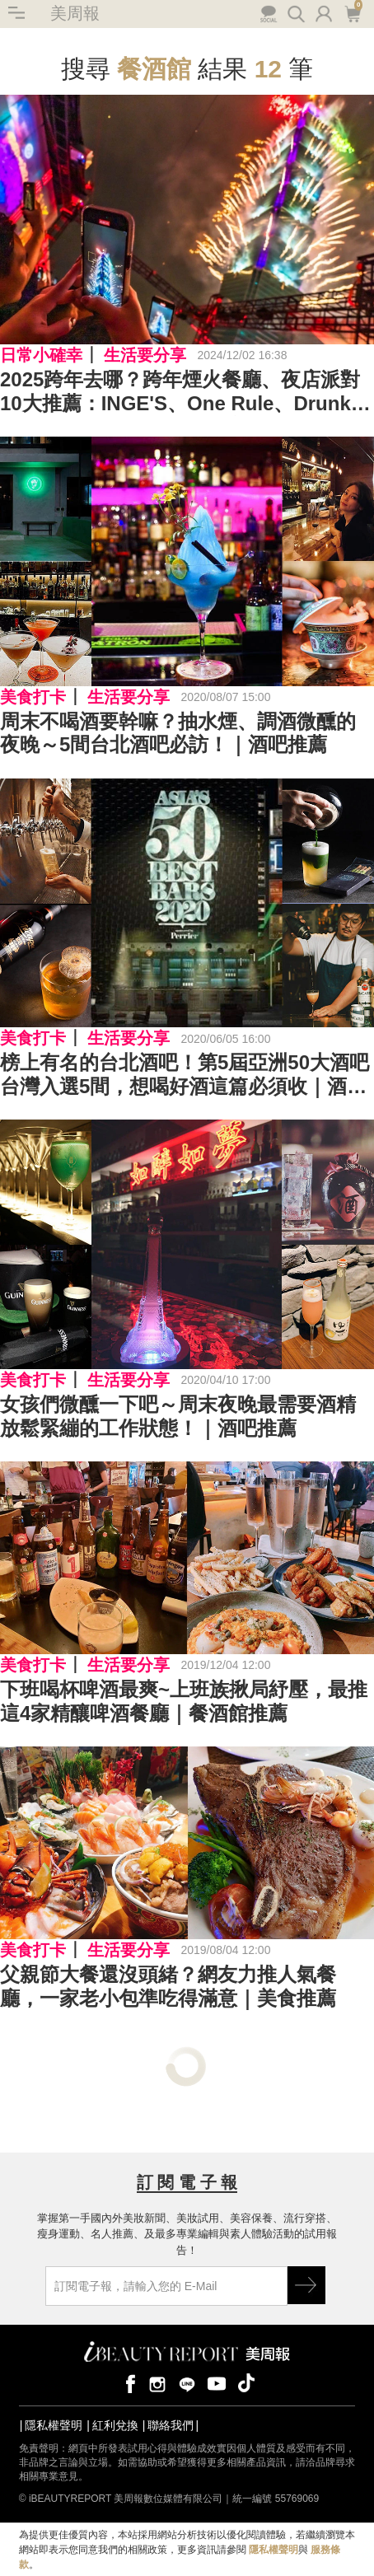 This screenshot has width=374, height=2576. I want to click on facebook, so click(128, 2383).